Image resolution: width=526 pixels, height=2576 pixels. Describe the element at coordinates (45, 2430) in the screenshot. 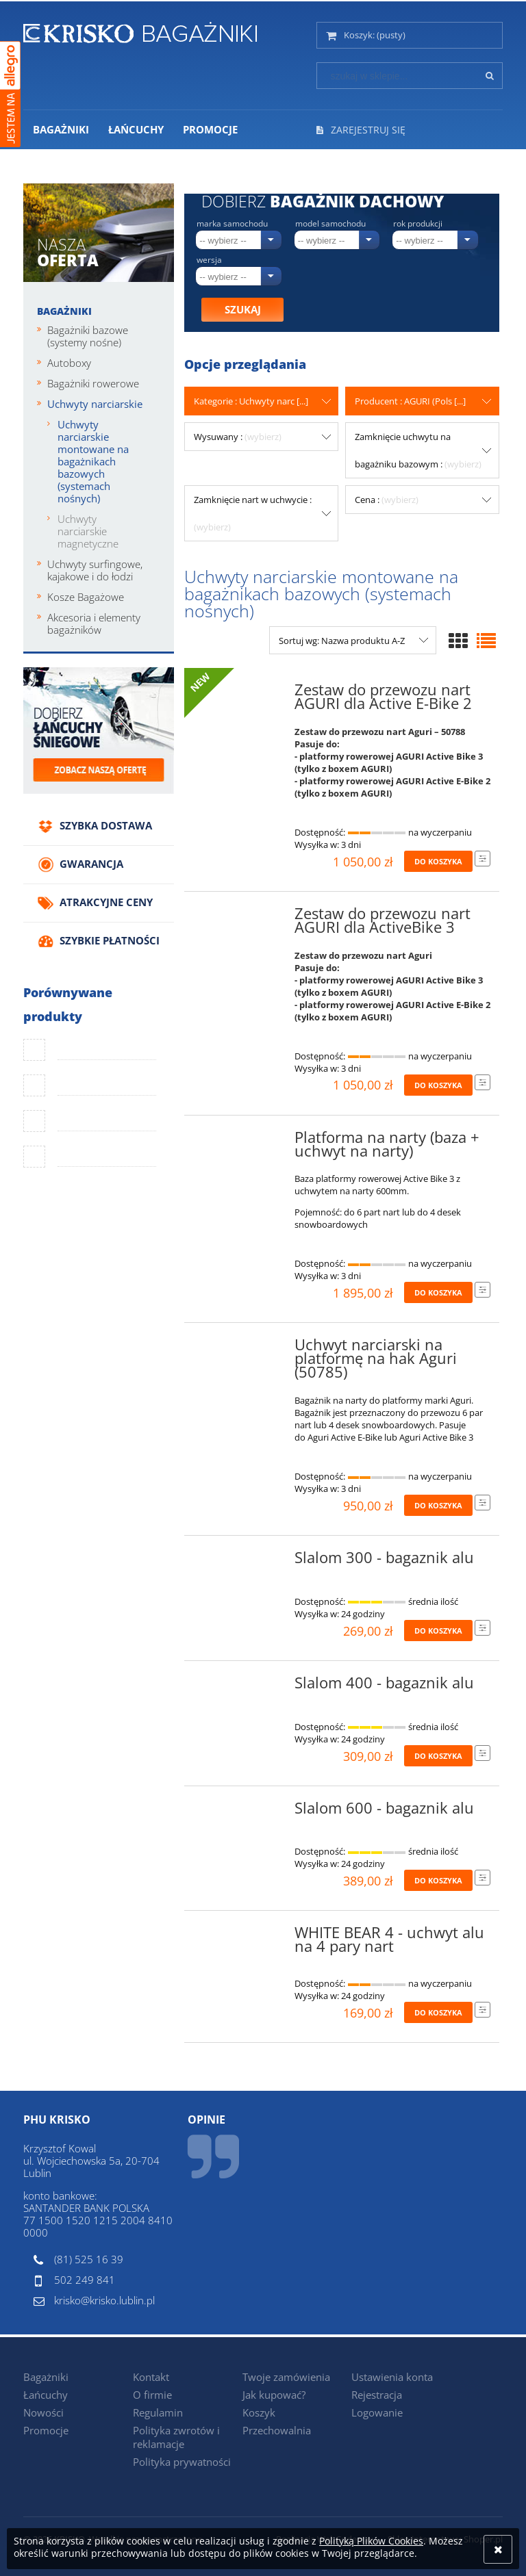

I see `Promocje` at that location.